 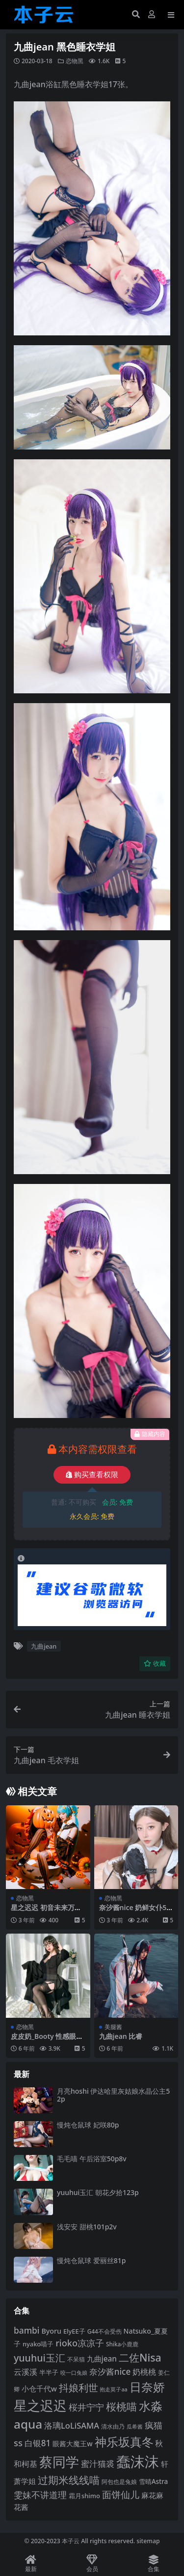 What do you see at coordinates (121, 2036) in the screenshot?
I see `九曲jean 比睿` at bounding box center [121, 2036].